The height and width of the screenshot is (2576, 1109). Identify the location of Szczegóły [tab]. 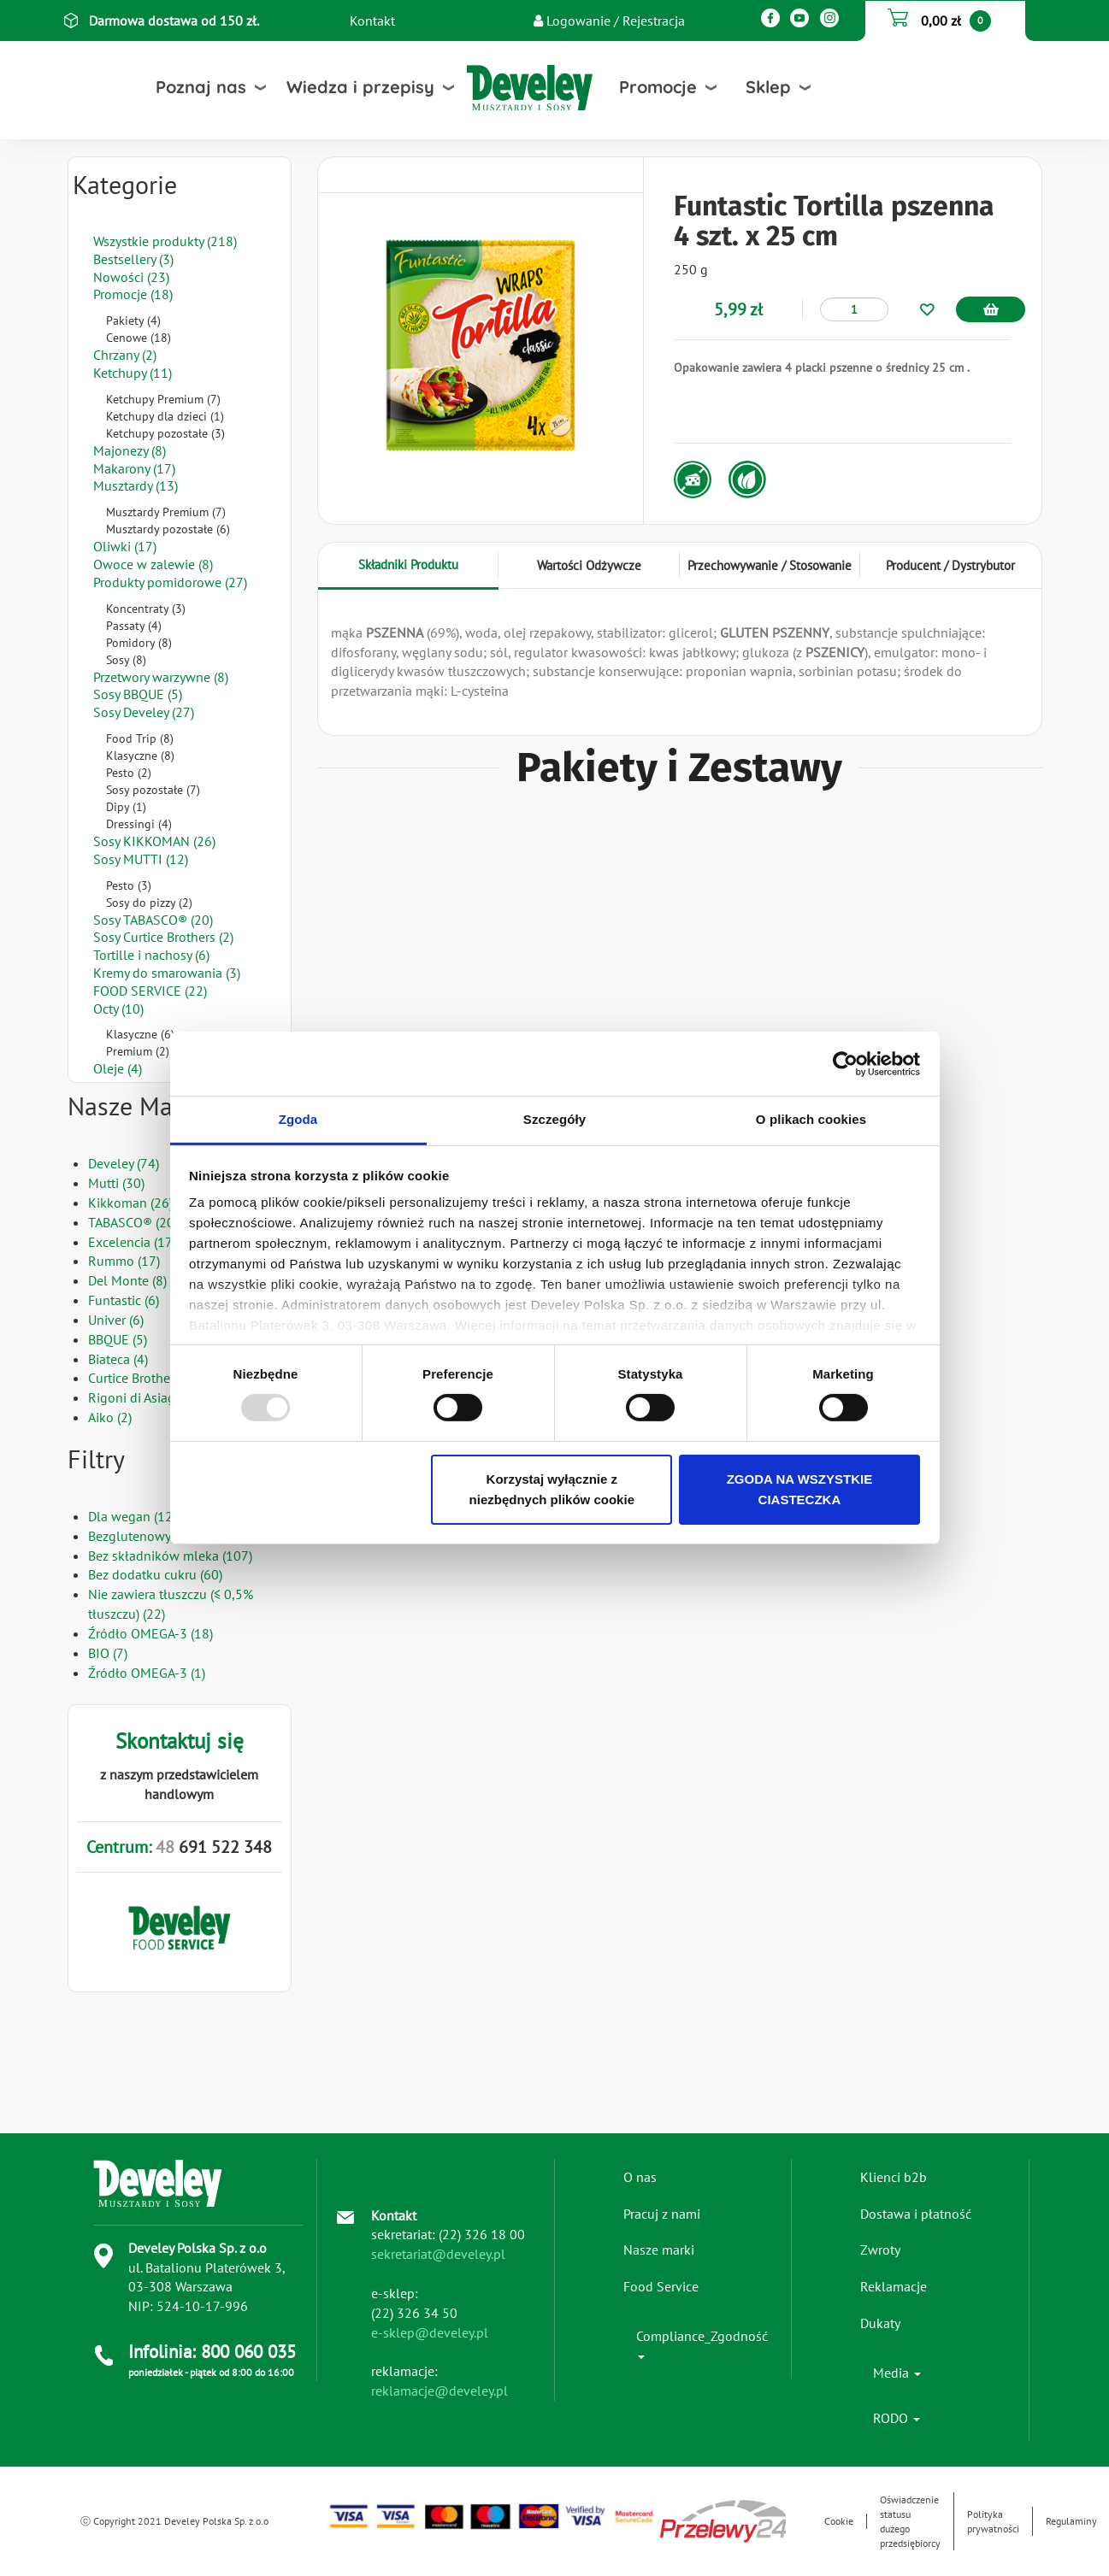
(554, 1119).